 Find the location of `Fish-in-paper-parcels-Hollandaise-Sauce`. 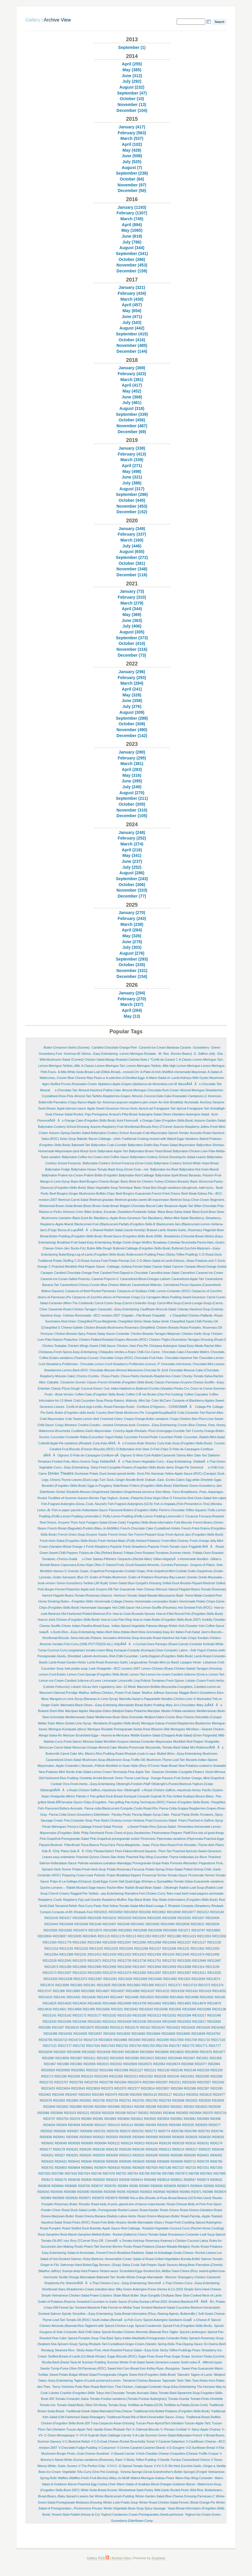

Fish-in-paper-parcels-Hollandaise-Sauce is located at coordinates (80, 1510).